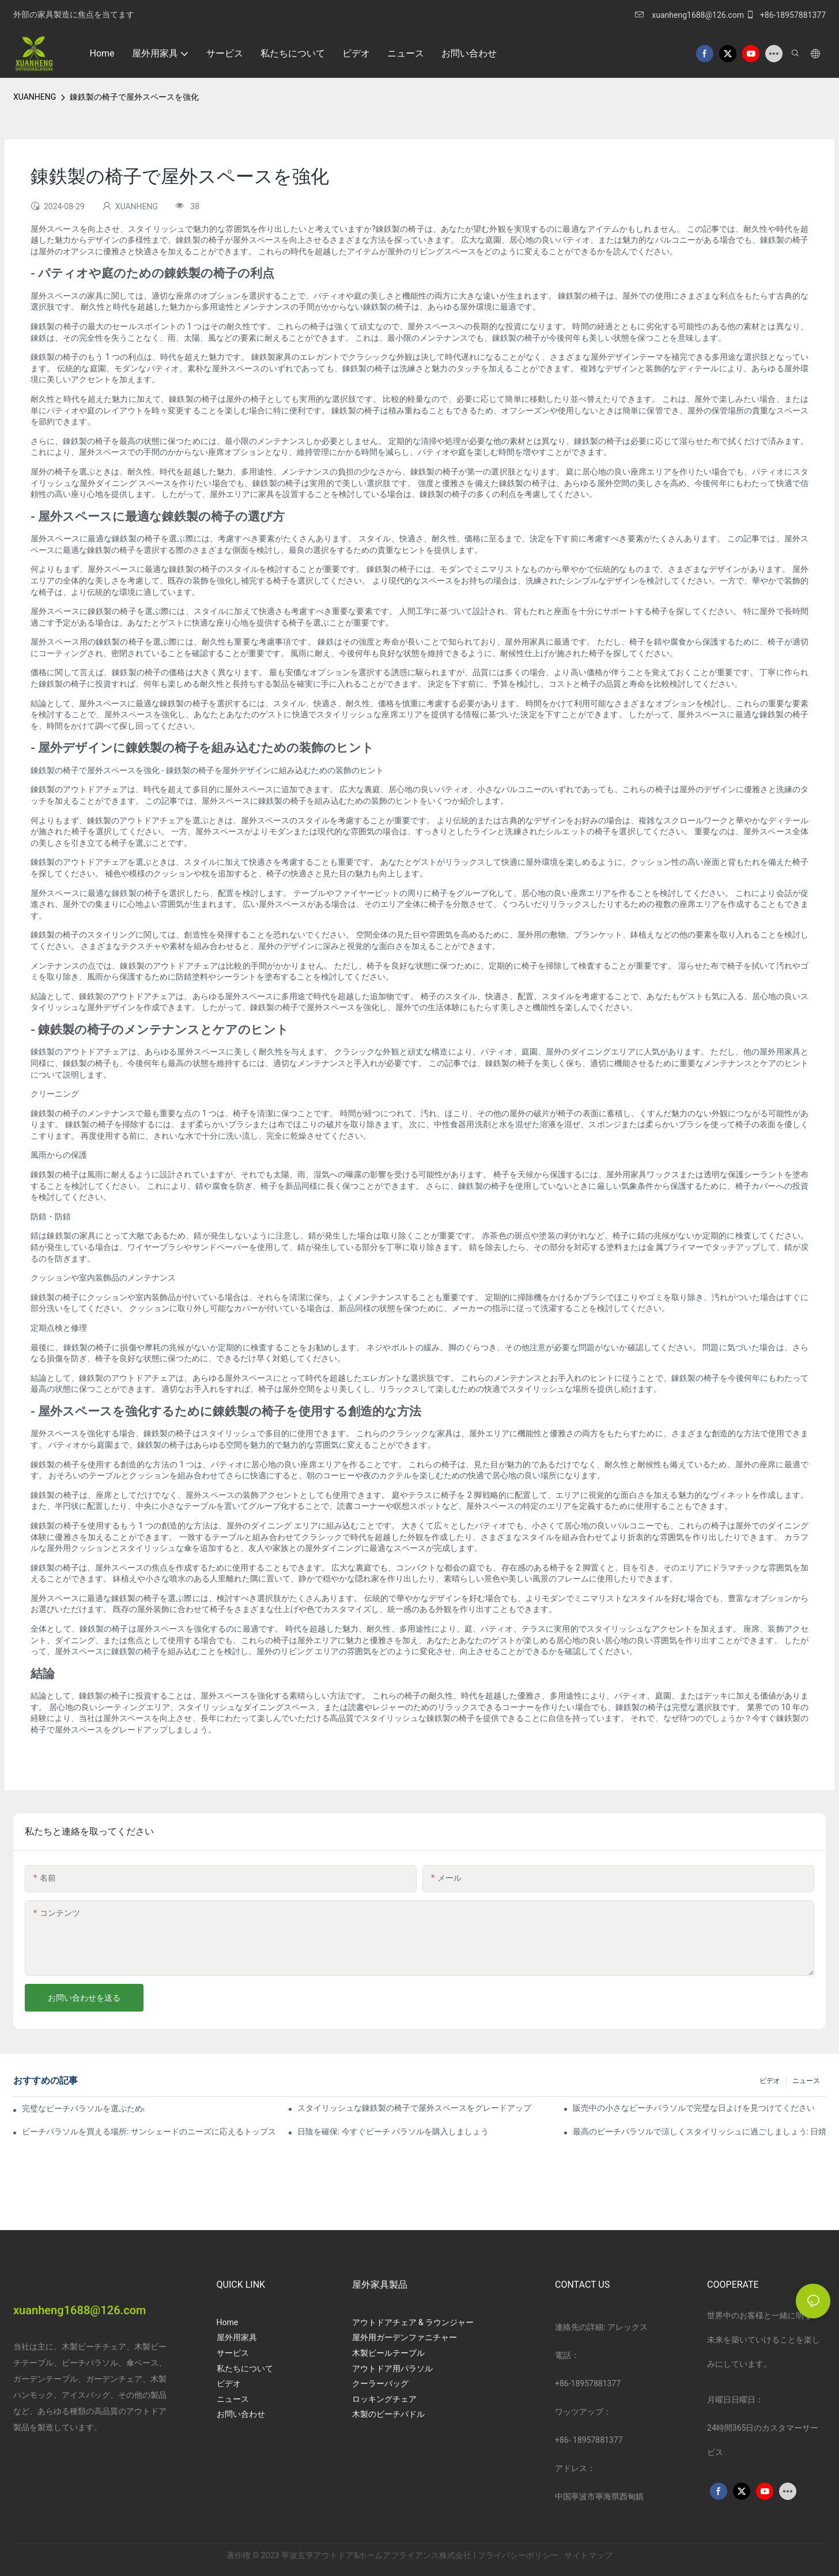  What do you see at coordinates (699, 2131) in the screenshot?
I see `最高のビーチパラソルで涼しくスタイリッシュに過ごしましょう: 日焼け止めとスタイルのおすすめ` at bounding box center [699, 2131].